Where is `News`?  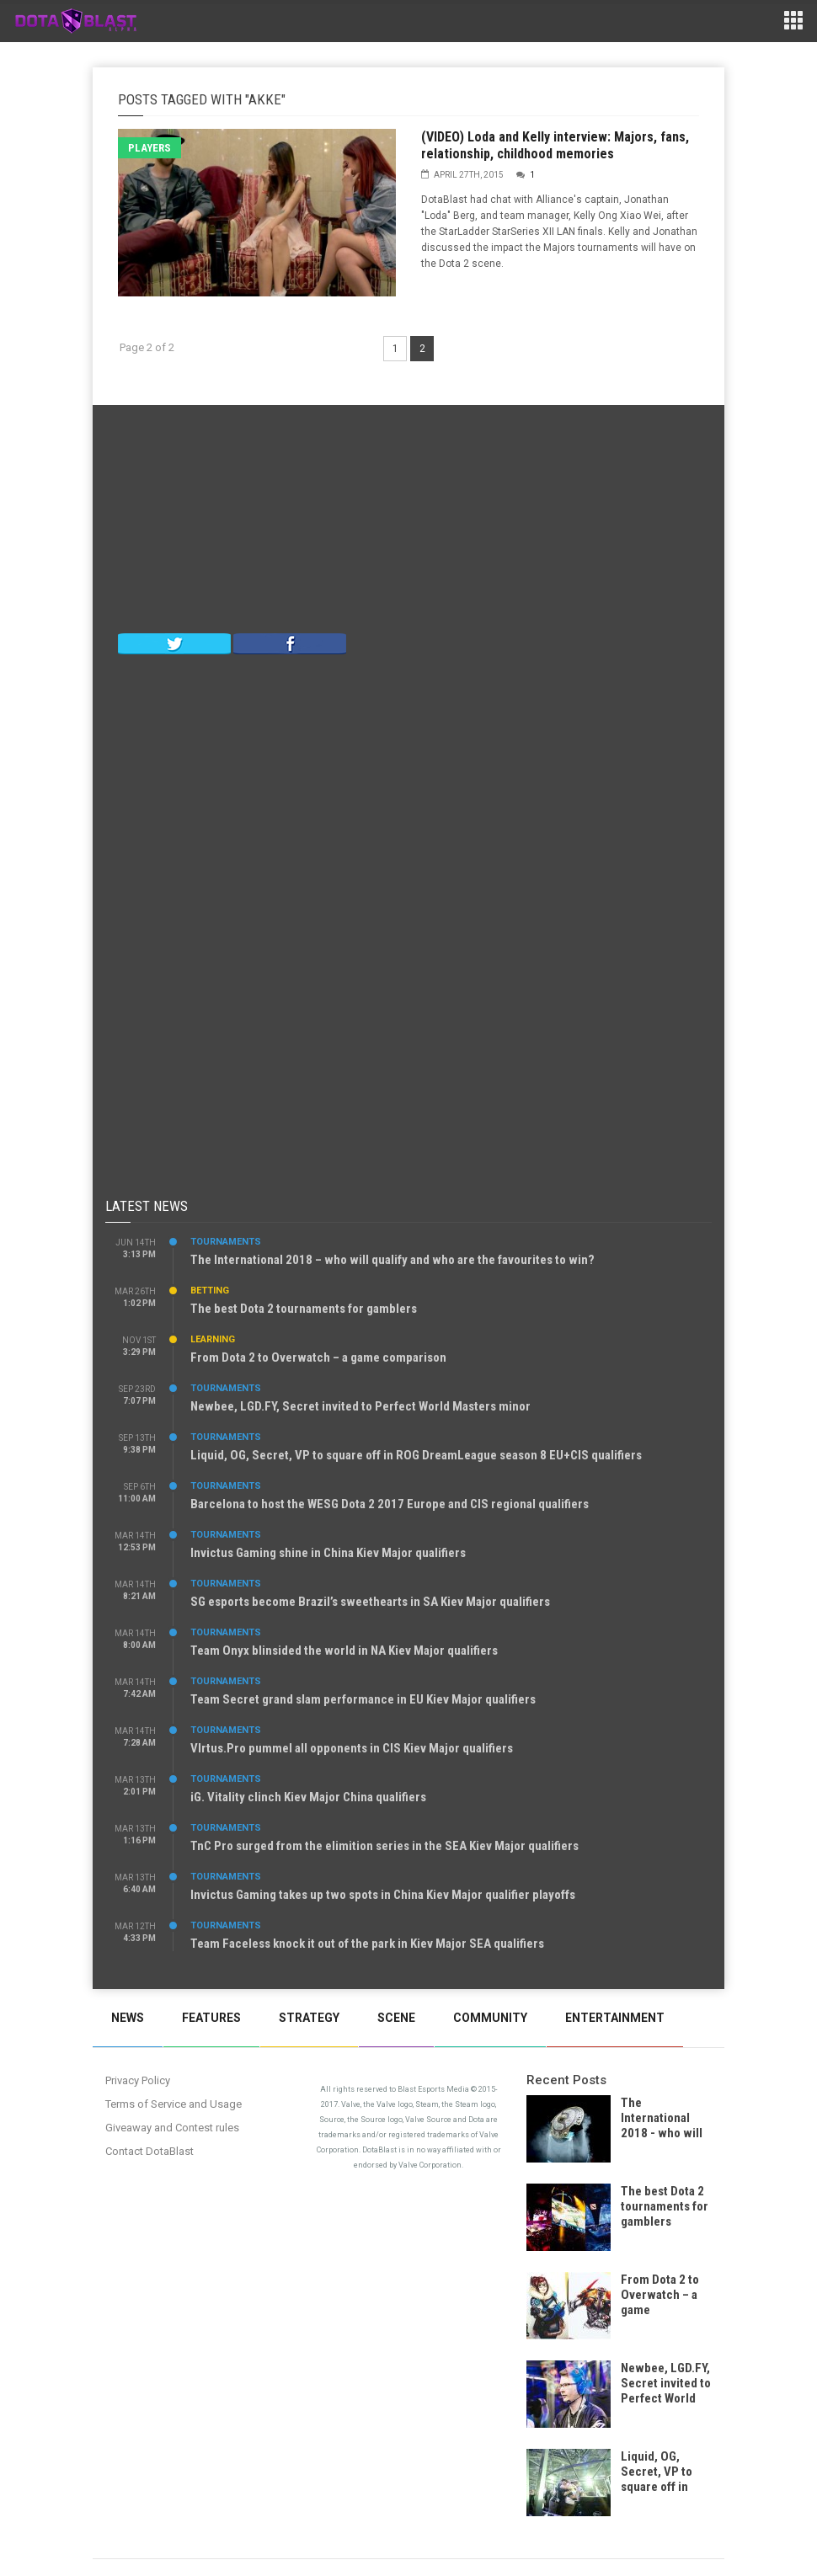 News is located at coordinates (127, 2017).